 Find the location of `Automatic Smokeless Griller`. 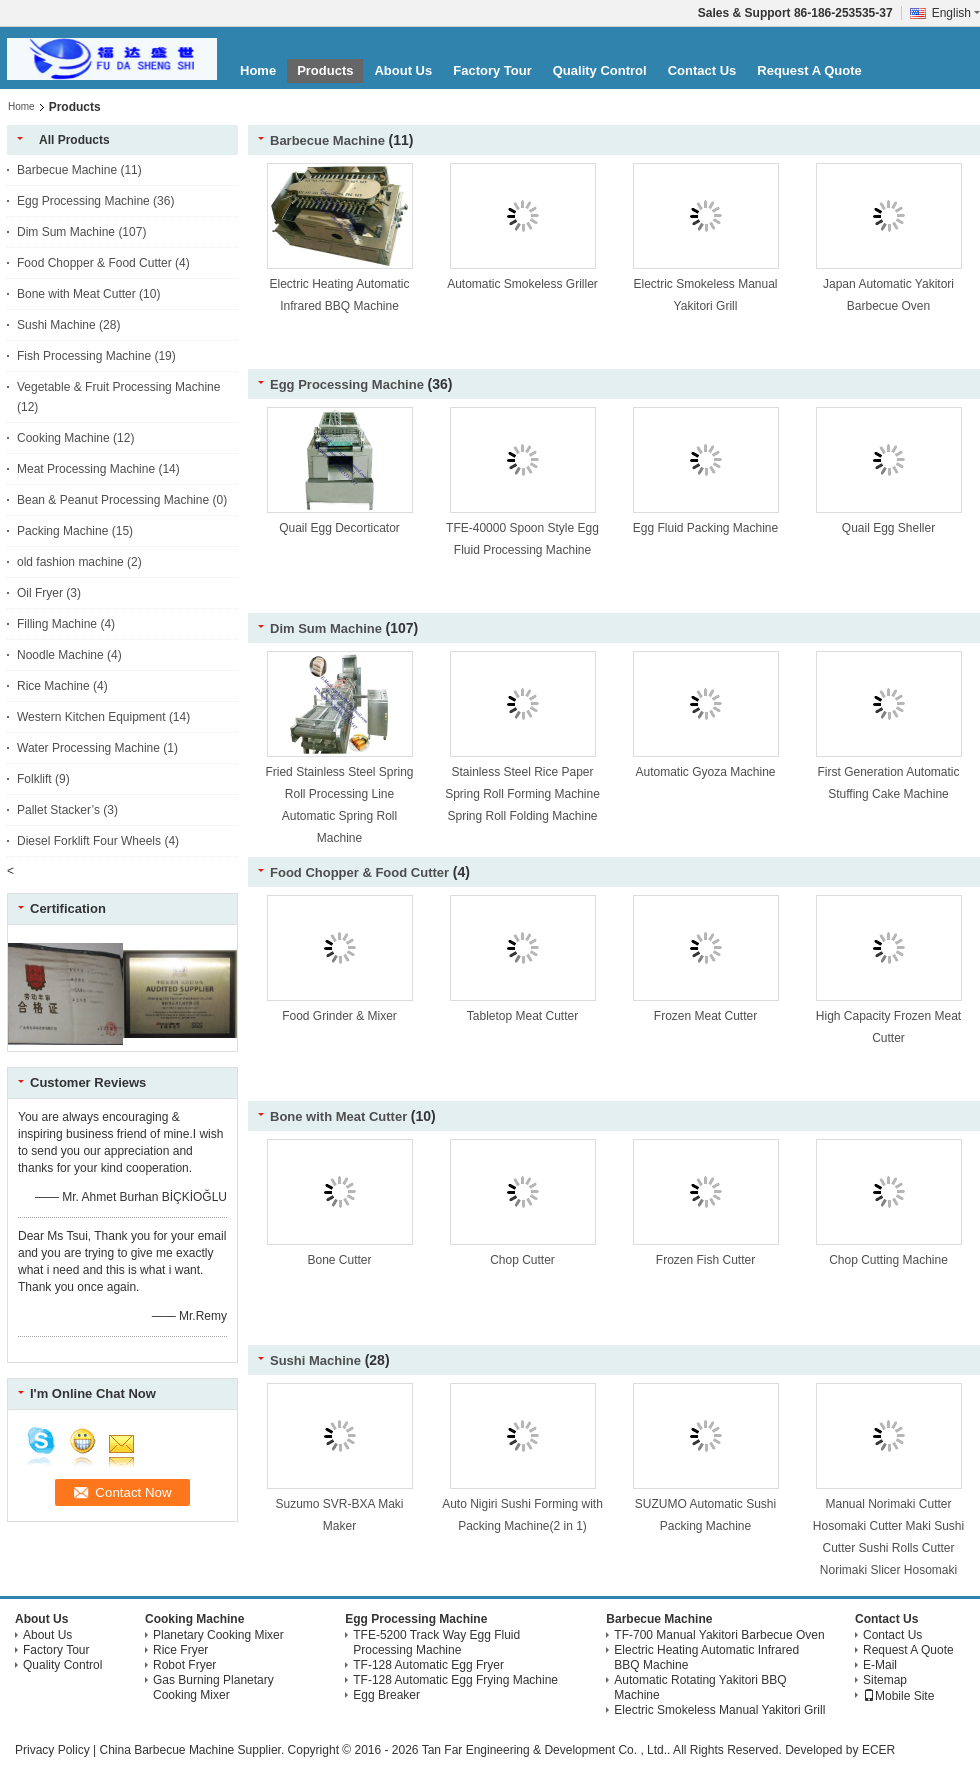

Automatic Smokeless Griller is located at coordinates (522, 284).